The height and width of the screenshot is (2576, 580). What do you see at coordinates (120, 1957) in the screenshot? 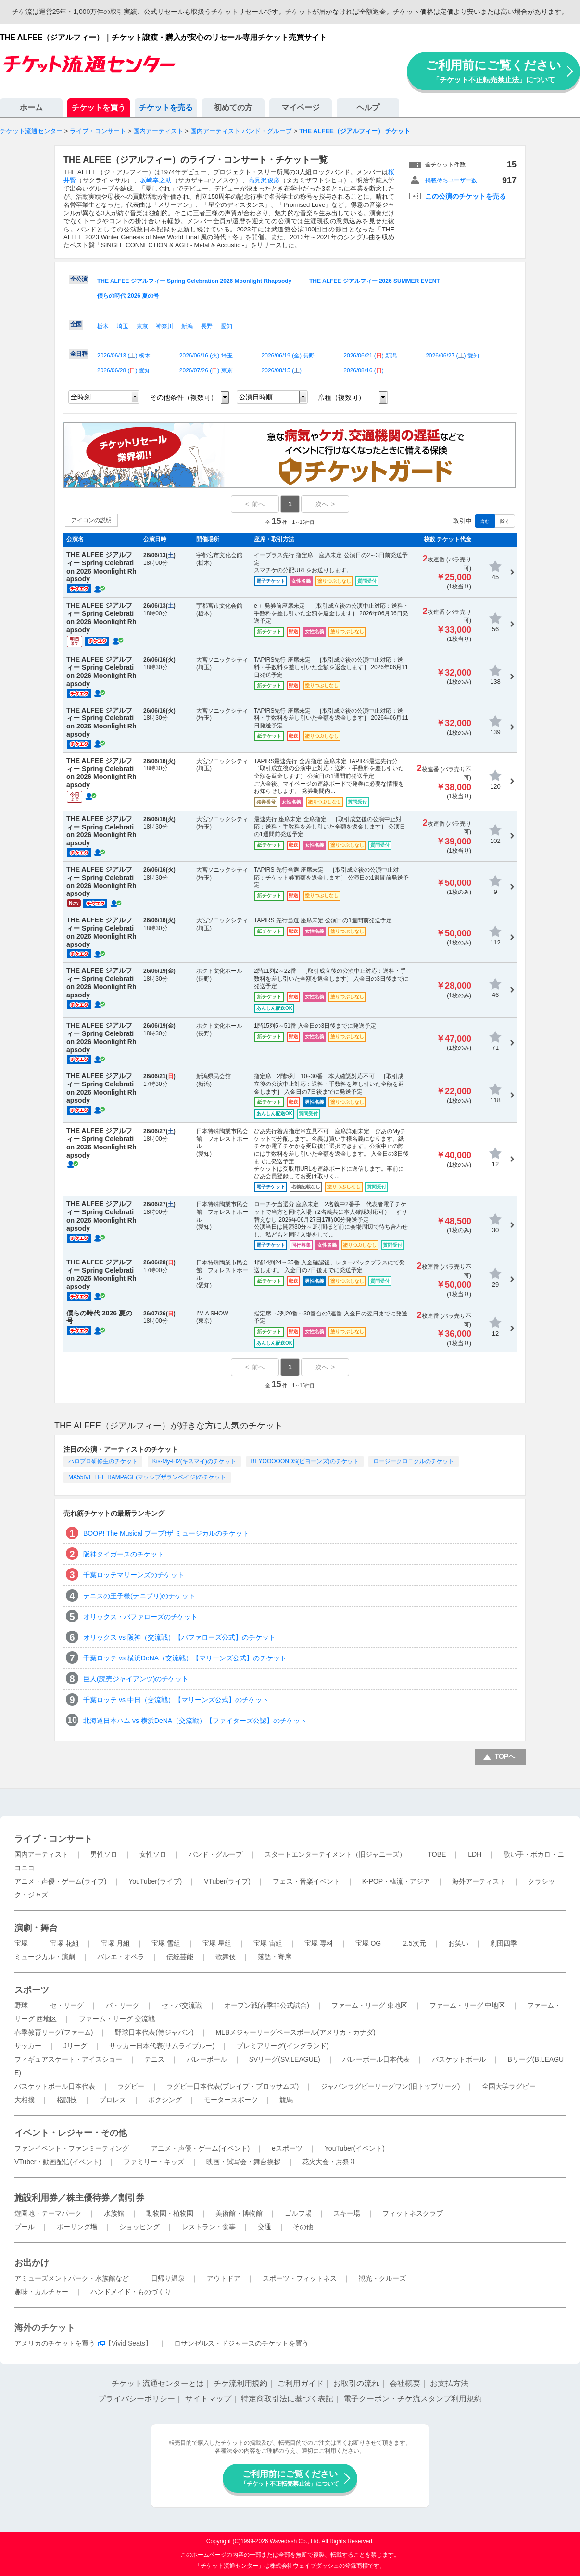
I see `バレエ・オペラ` at bounding box center [120, 1957].